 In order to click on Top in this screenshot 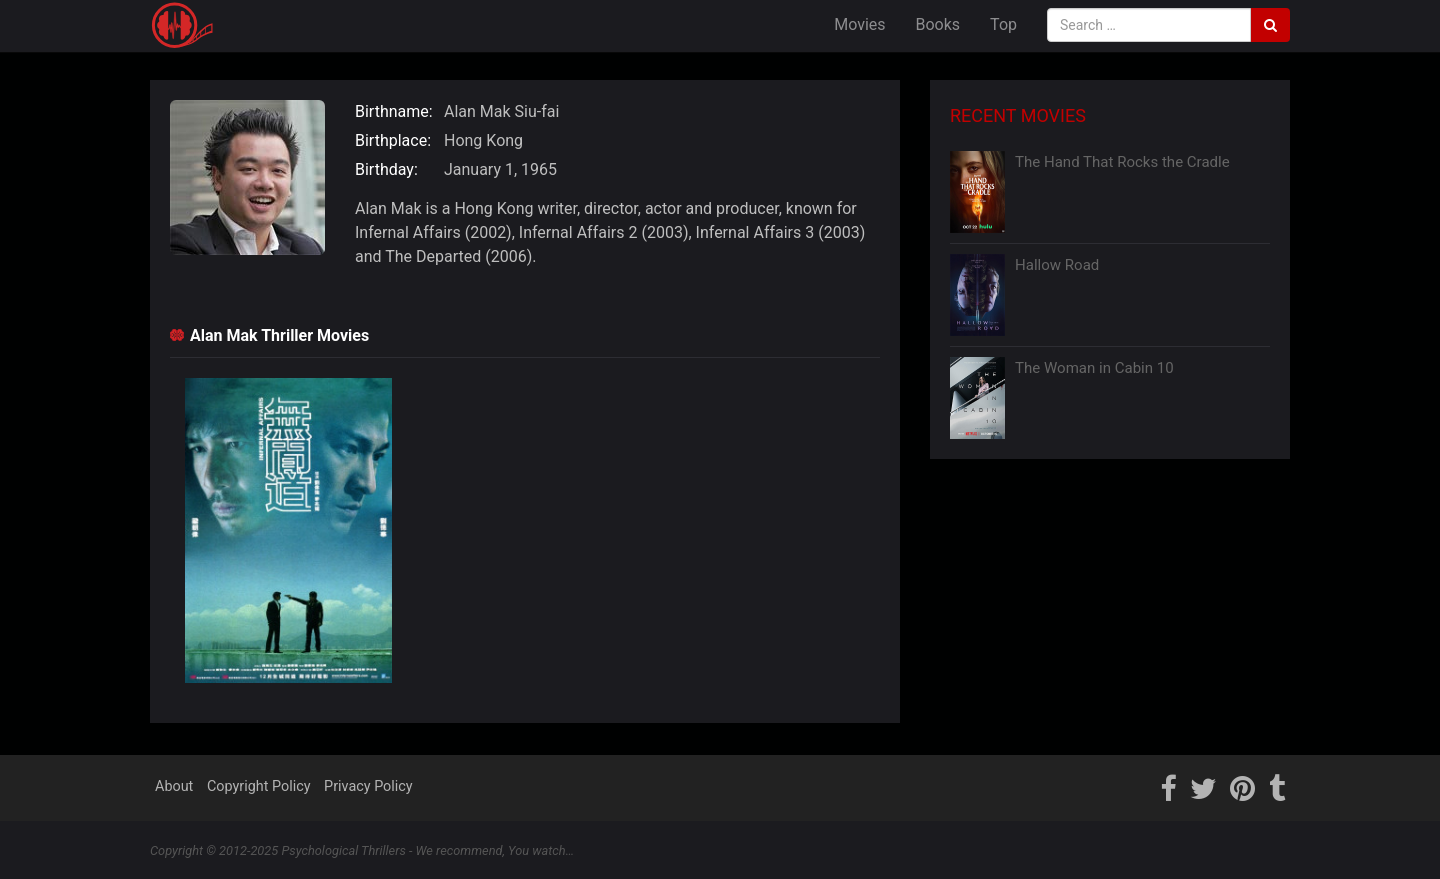, I will do `click(1003, 24)`.